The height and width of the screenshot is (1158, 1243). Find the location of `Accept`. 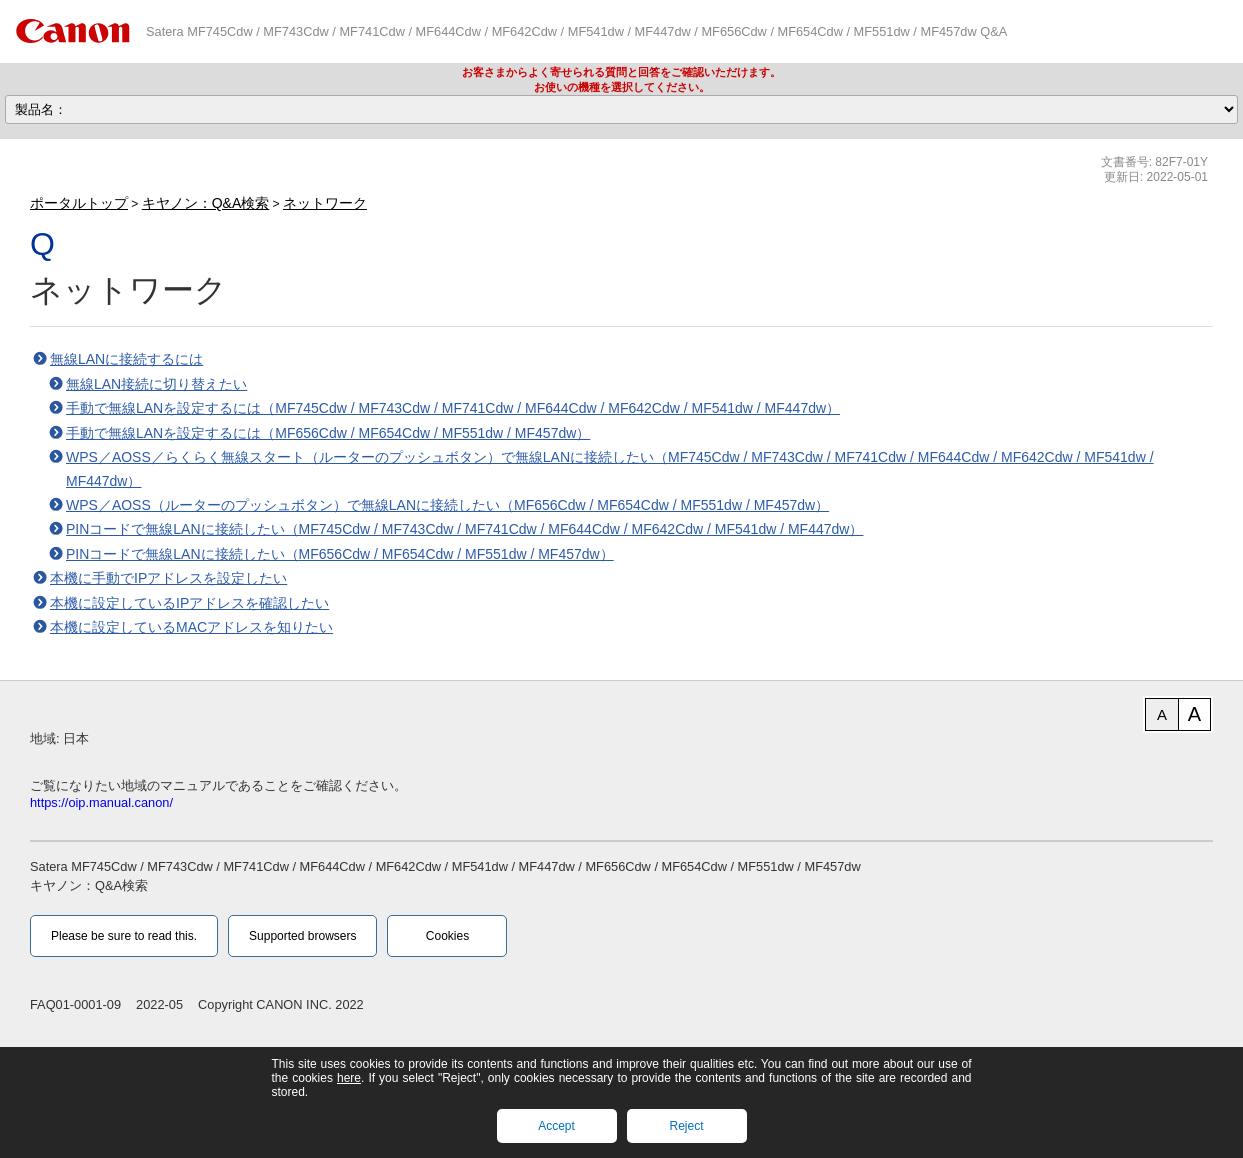

Accept is located at coordinates (556, 1126).